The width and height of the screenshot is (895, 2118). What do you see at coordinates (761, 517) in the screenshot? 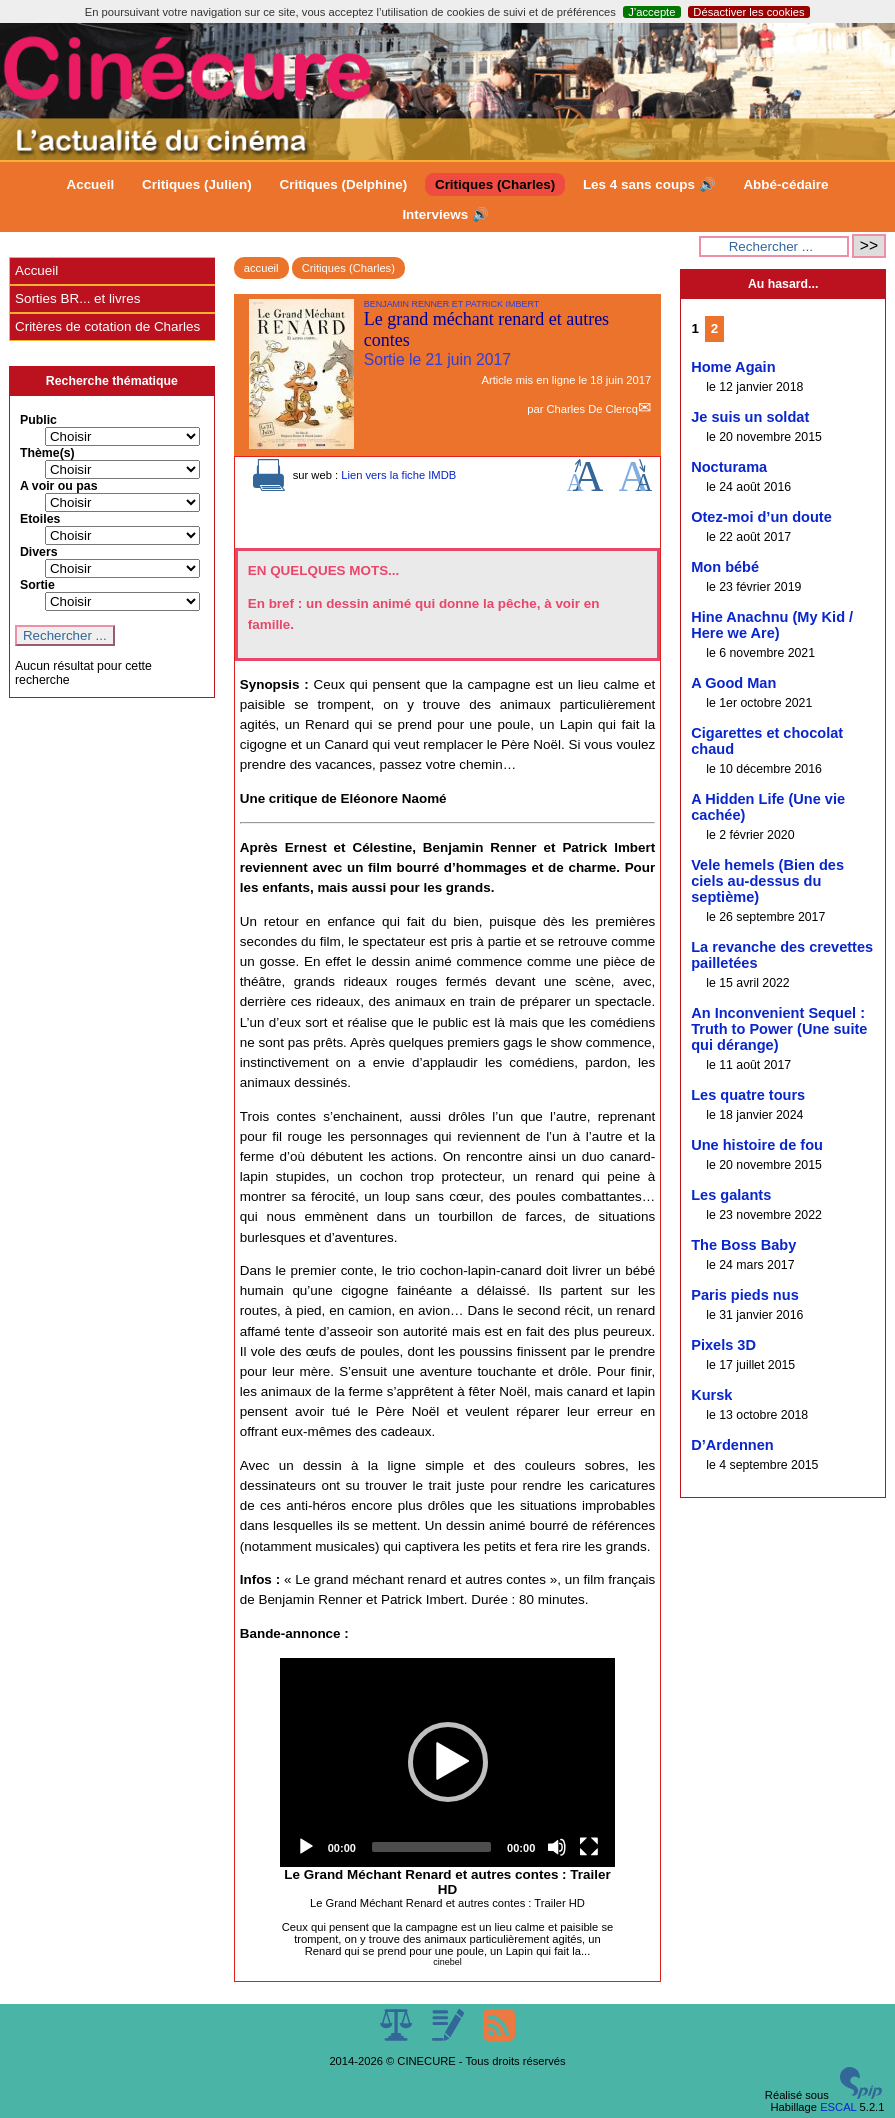
I see `Otez-moi d’un doute` at bounding box center [761, 517].